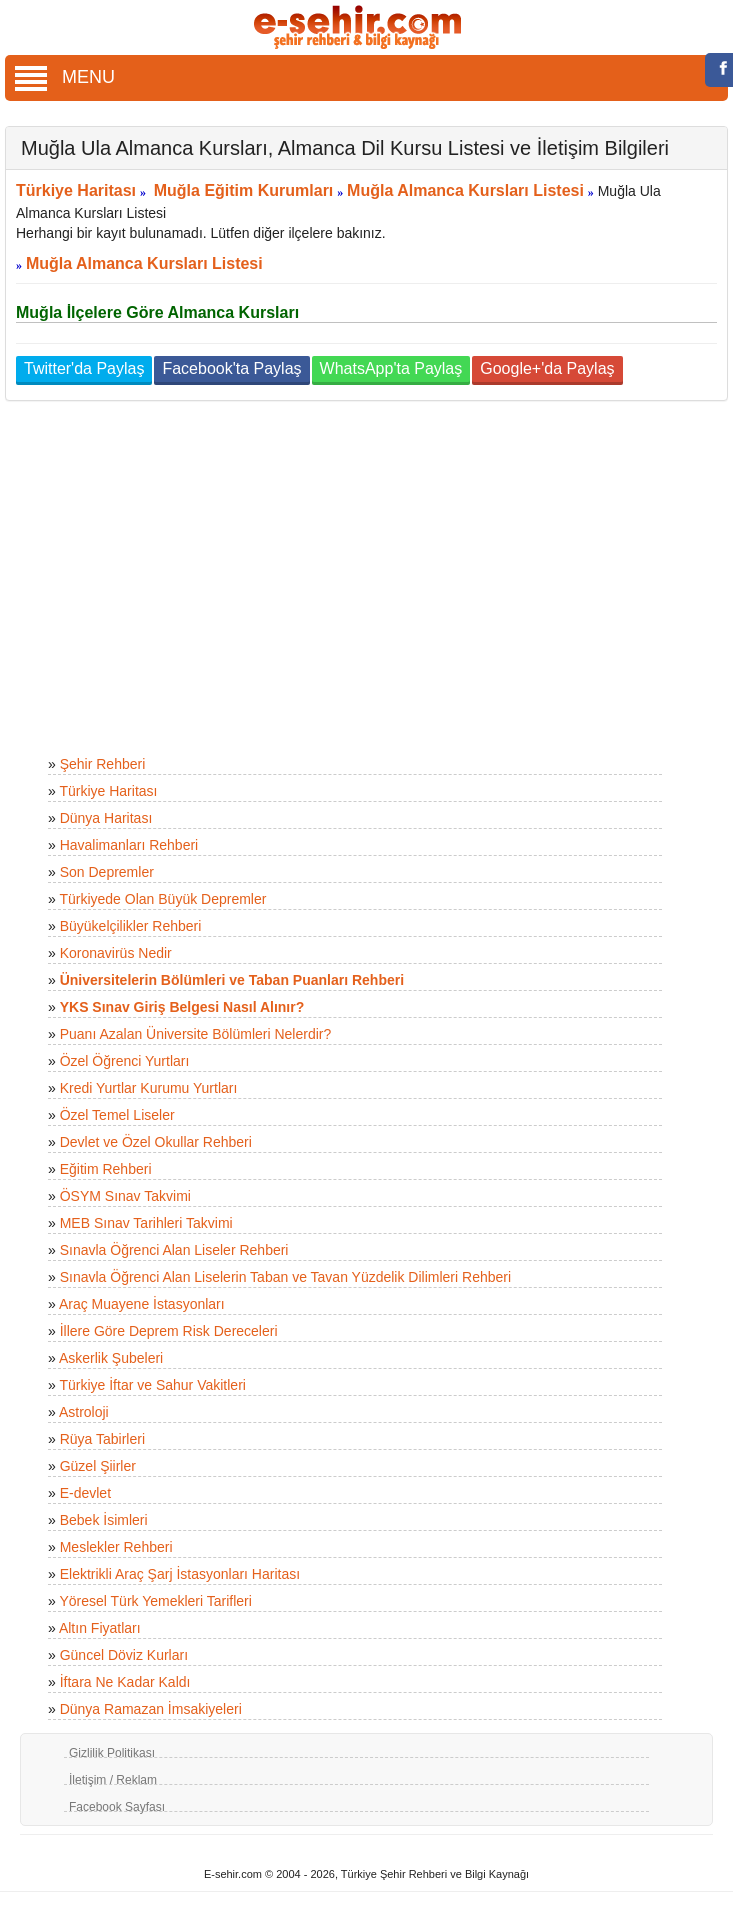 The image size is (733, 1920). What do you see at coordinates (146, 1223) in the screenshot?
I see `MEB Sınav Tarihleri Takvimi` at bounding box center [146, 1223].